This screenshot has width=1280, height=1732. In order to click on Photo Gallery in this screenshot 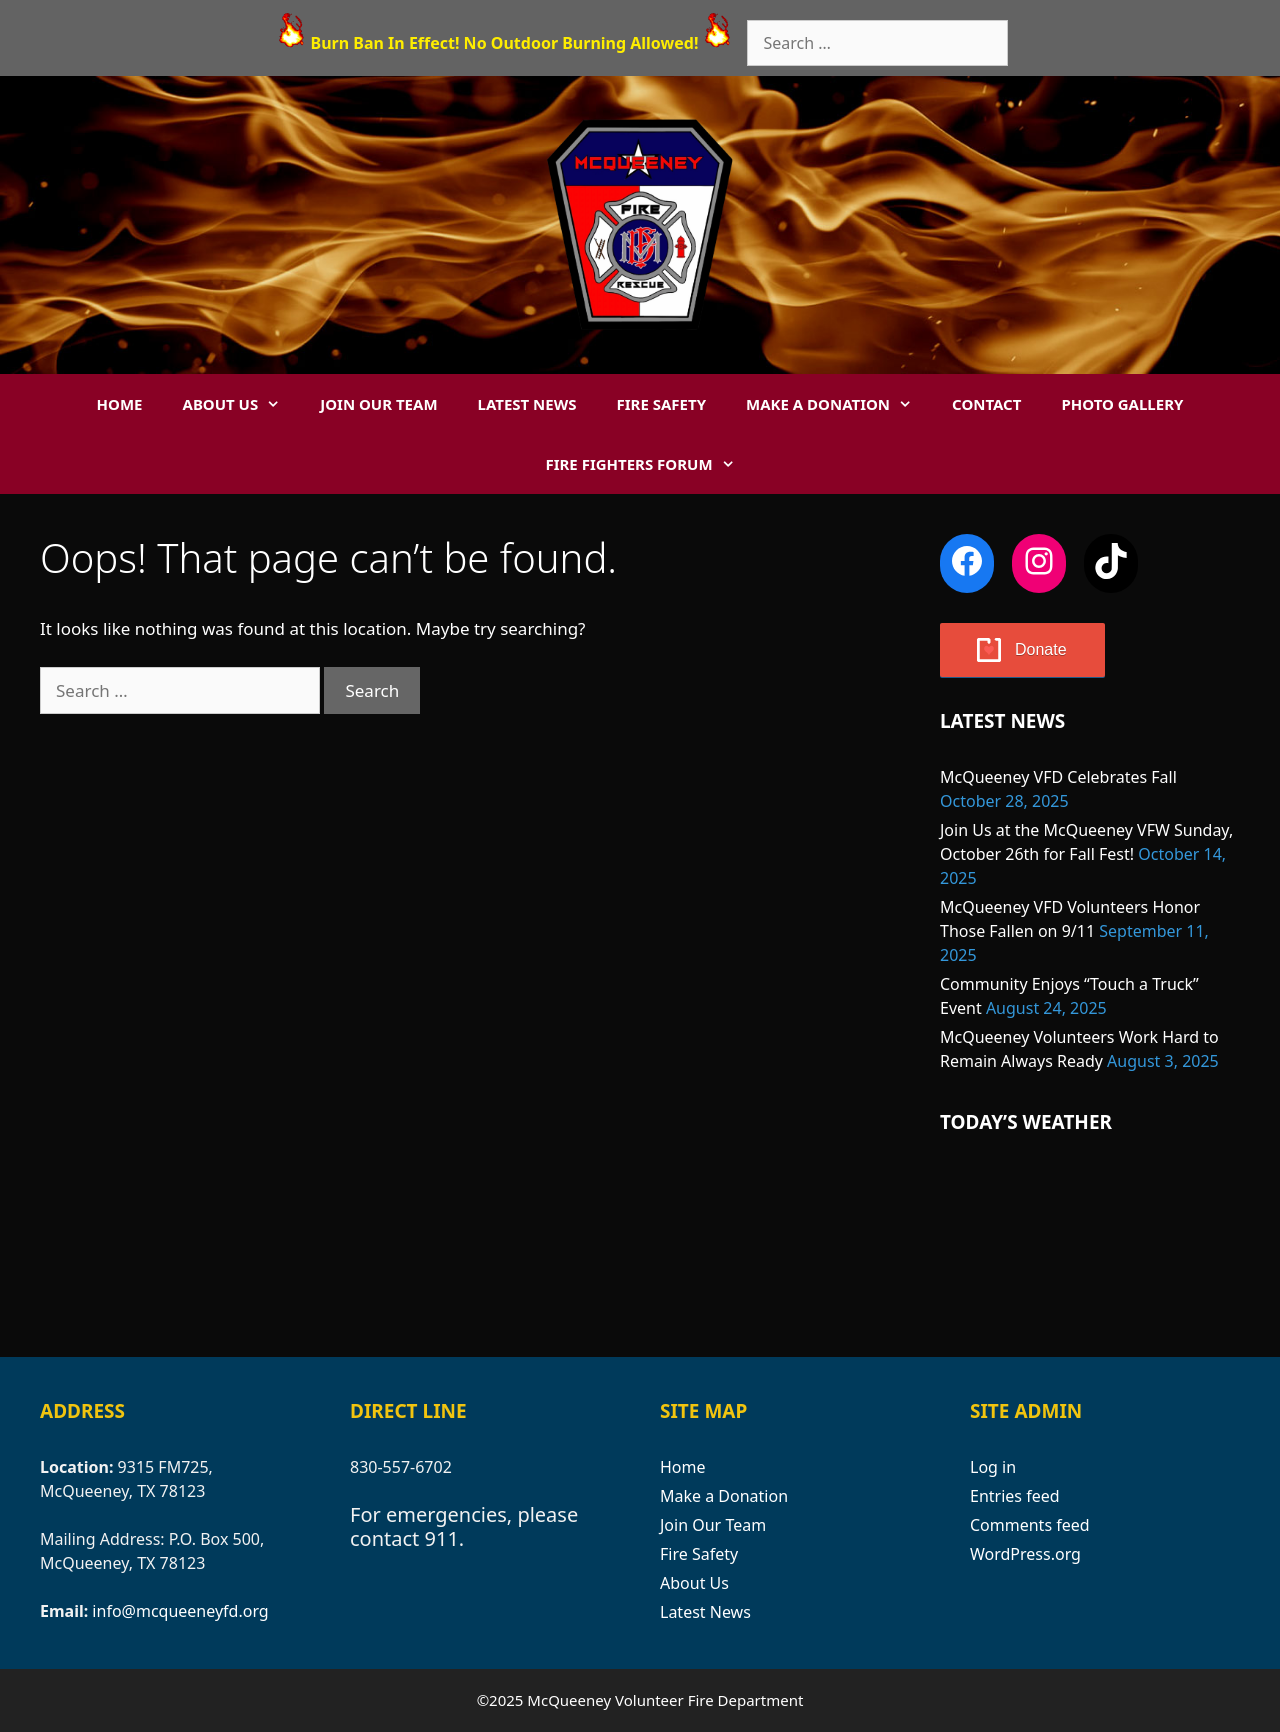, I will do `click(1122, 404)`.